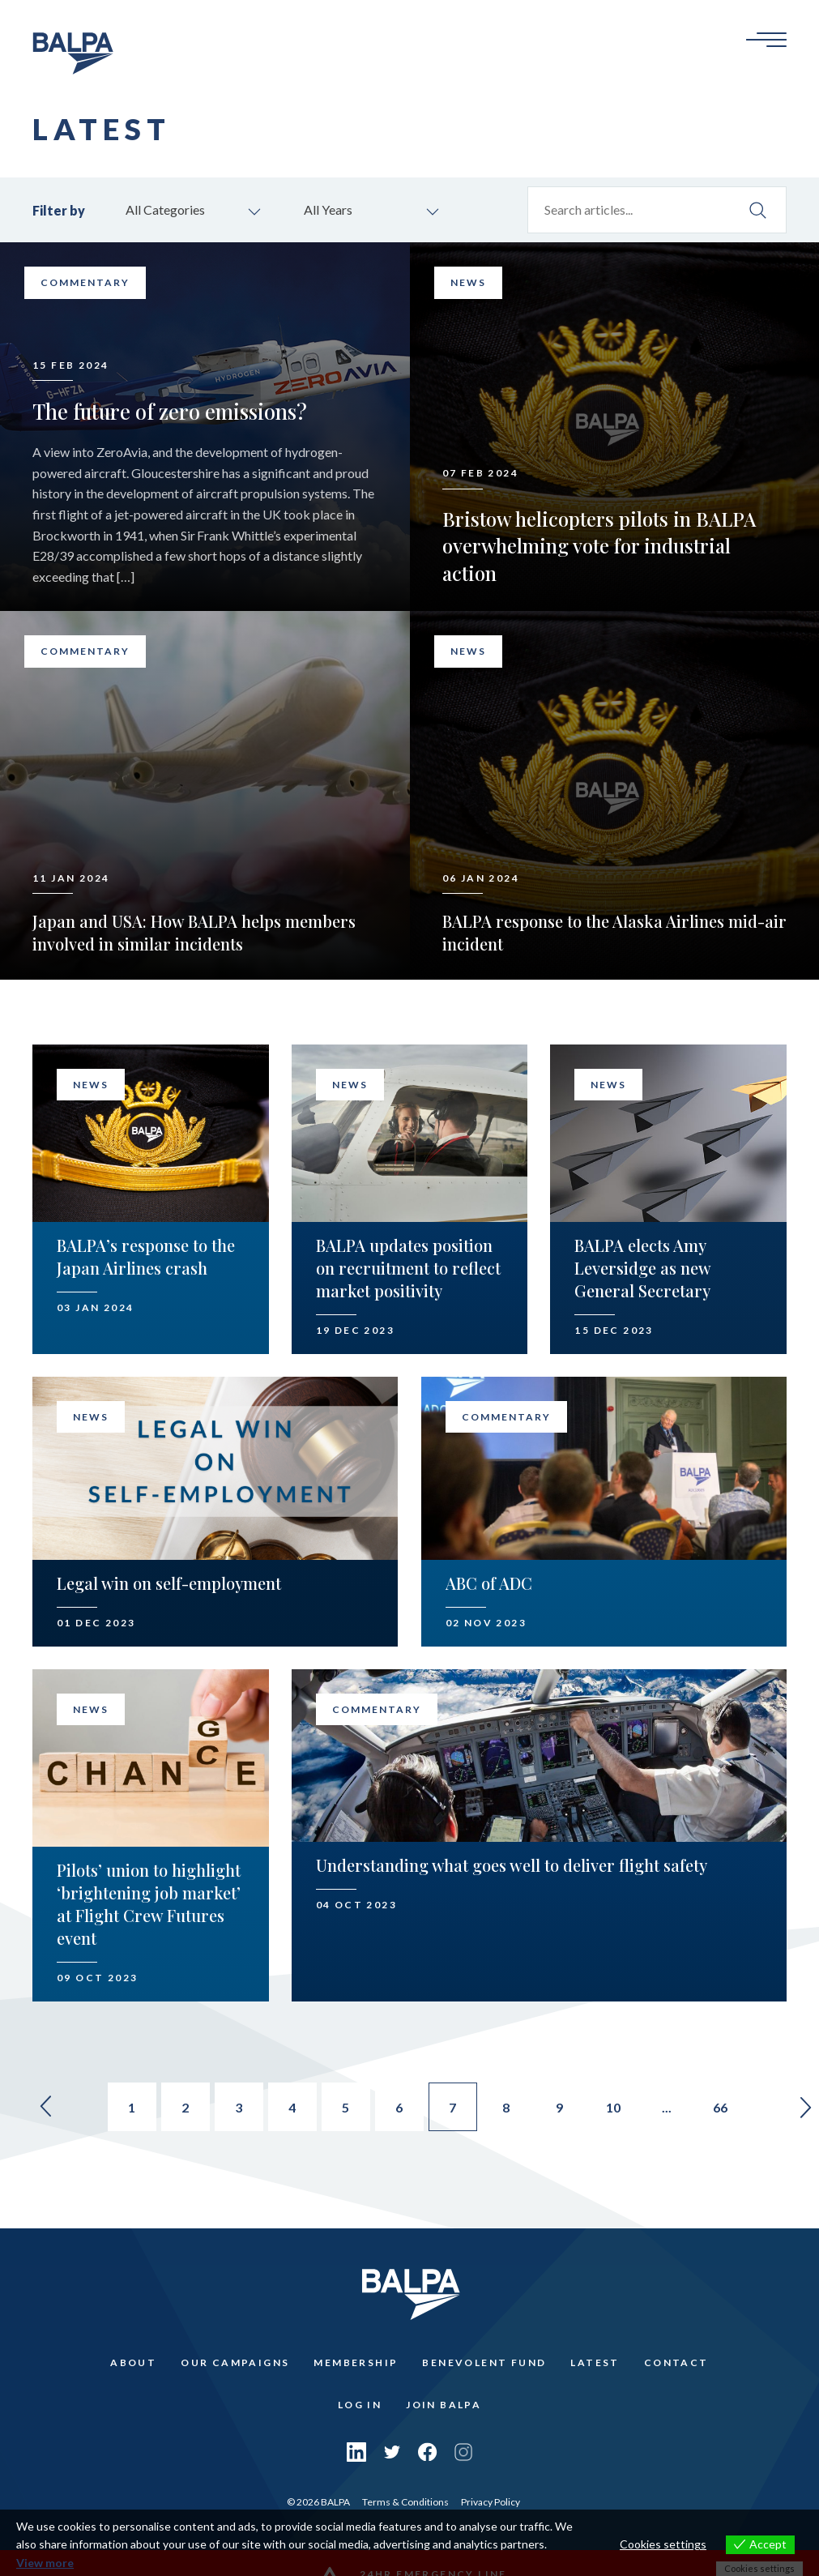  What do you see at coordinates (46, 2107) in the screenshot?
I see `« [Go to previous page]` at bounding box center [46, 2107].